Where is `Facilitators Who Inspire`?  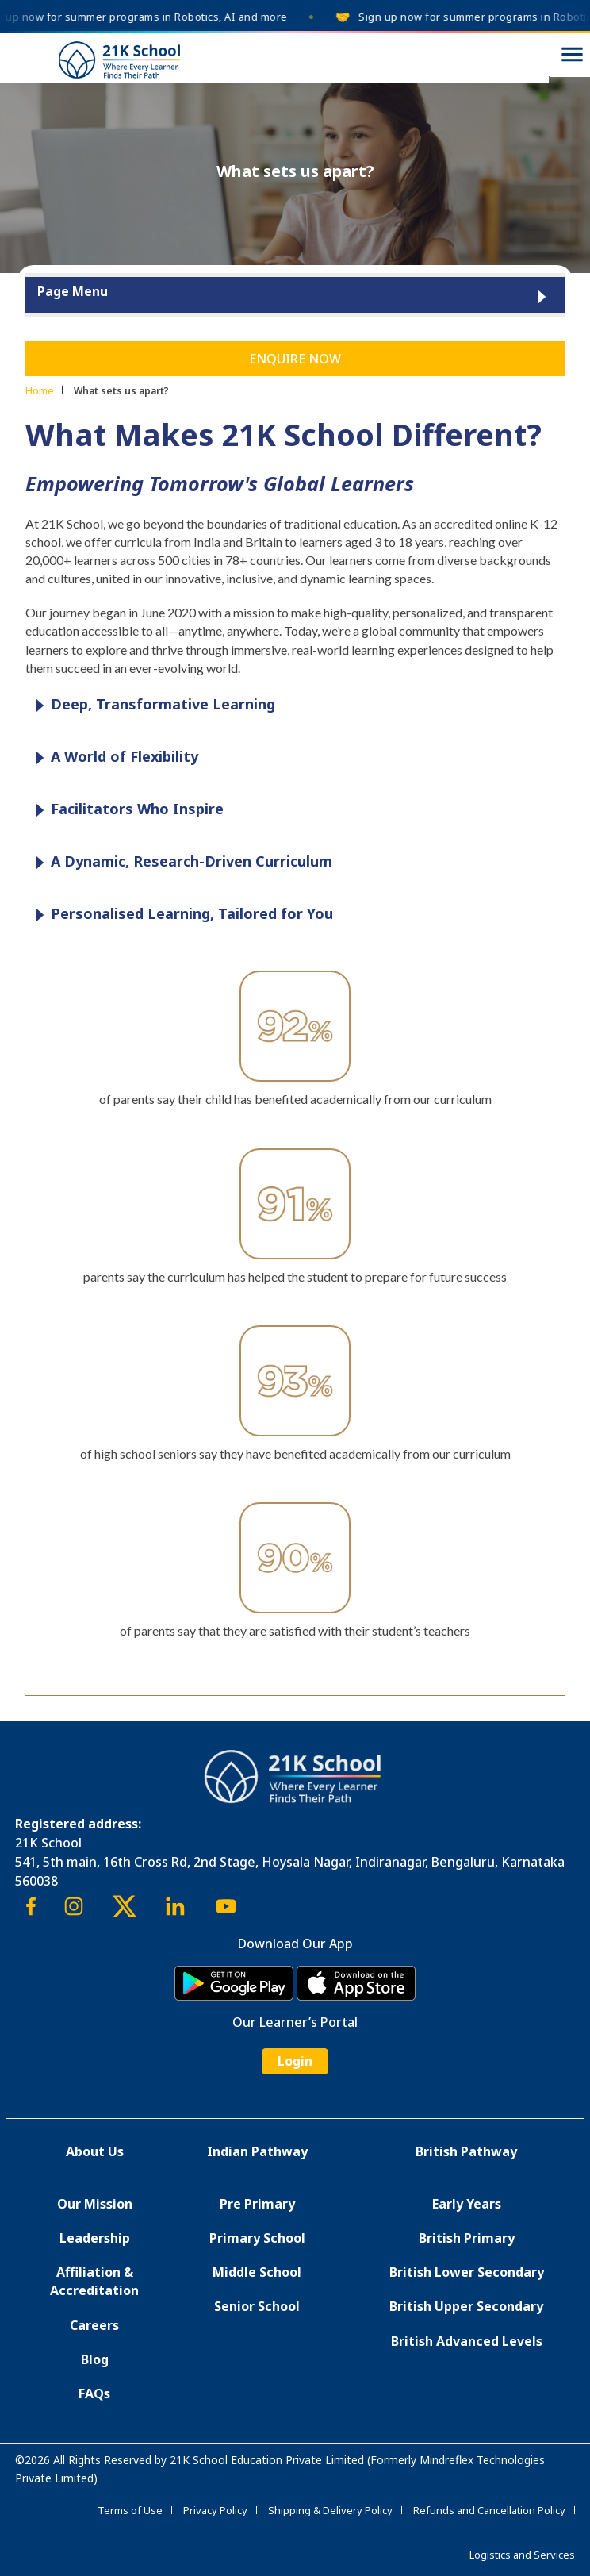 Facilitators Who Inspire is located at coordinates (125, 810).